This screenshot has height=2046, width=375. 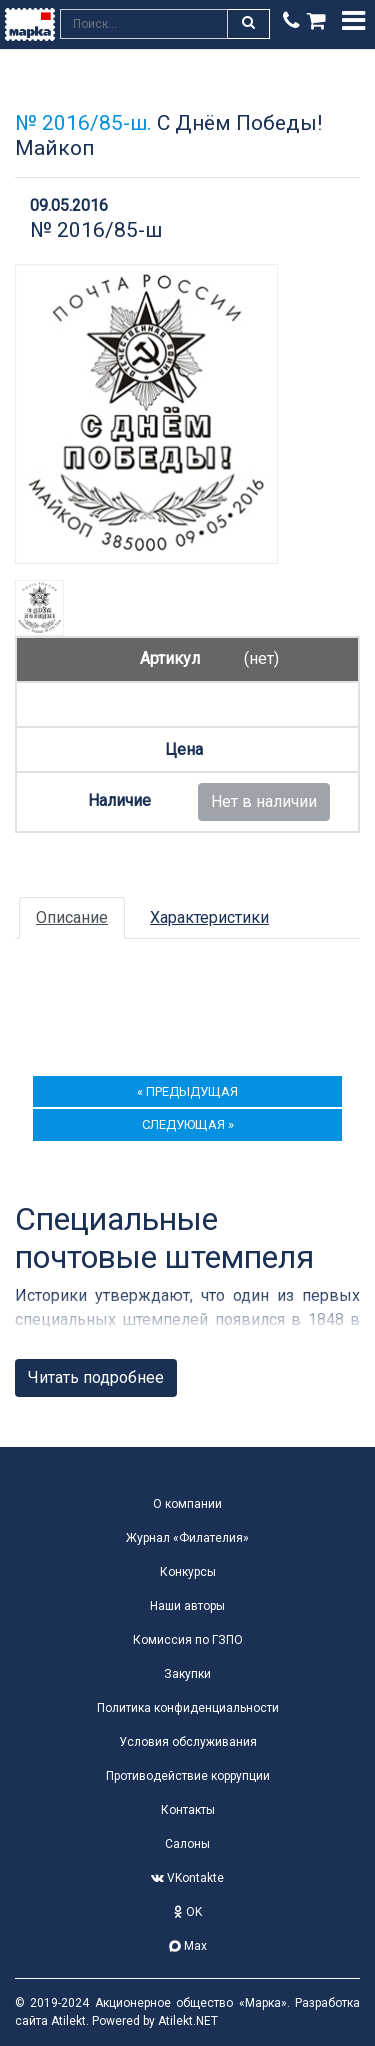 What do you see at coordinates (68, 2021) in the screenshot?
I see `Atilekt` at bounding box center [68, 2021].